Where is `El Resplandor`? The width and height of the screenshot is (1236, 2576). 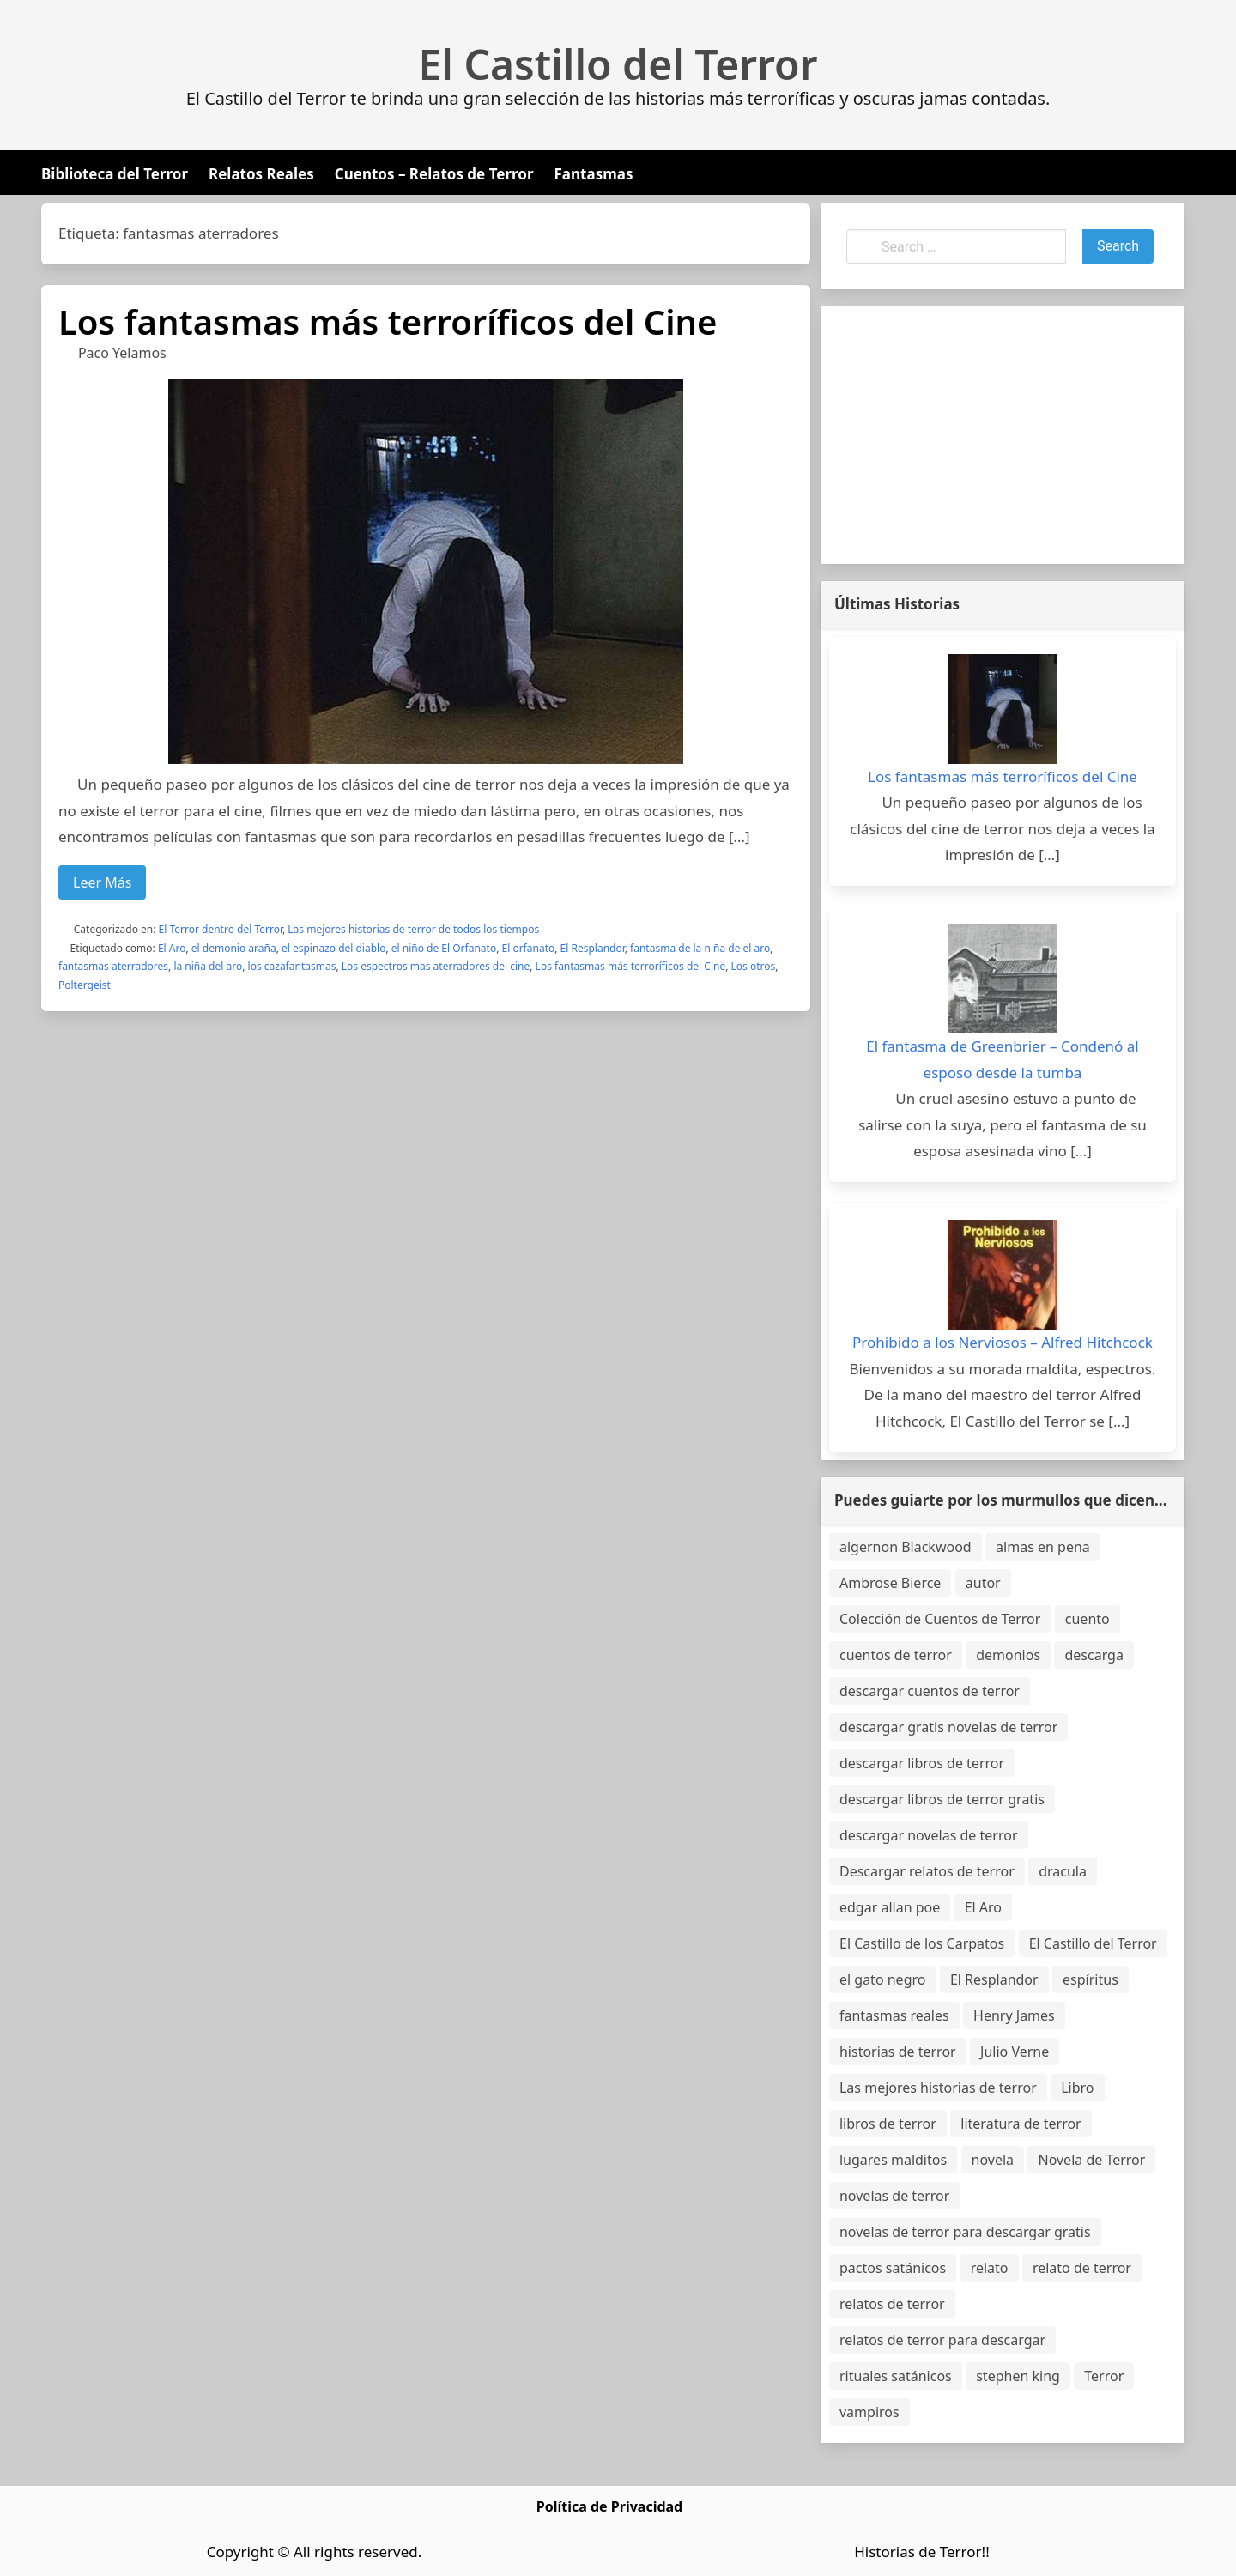
El Resplandor is located at coordinates (592, 948).